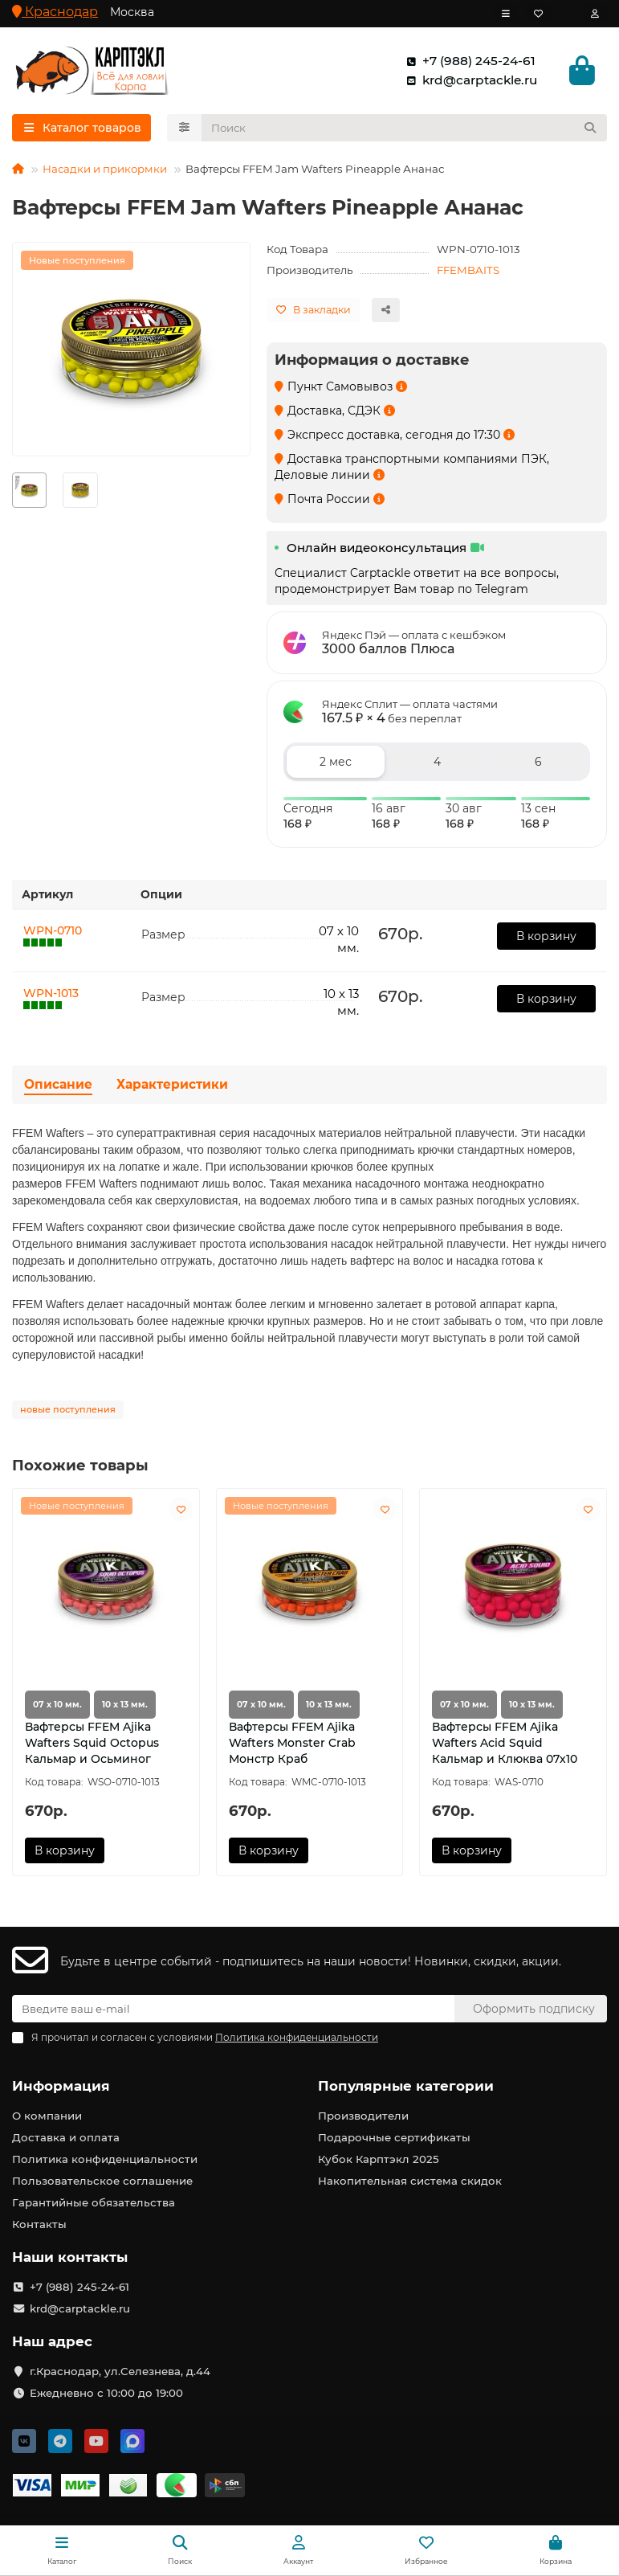 The width and height of the screenshot is (619, 2576). What do you see at coordinates (292, 1746) in the screenshot?
I see `Вафтерсы FFEM Ajika Wafters Monster Crab Монстр Краб` at bounding box center [292, 1746].